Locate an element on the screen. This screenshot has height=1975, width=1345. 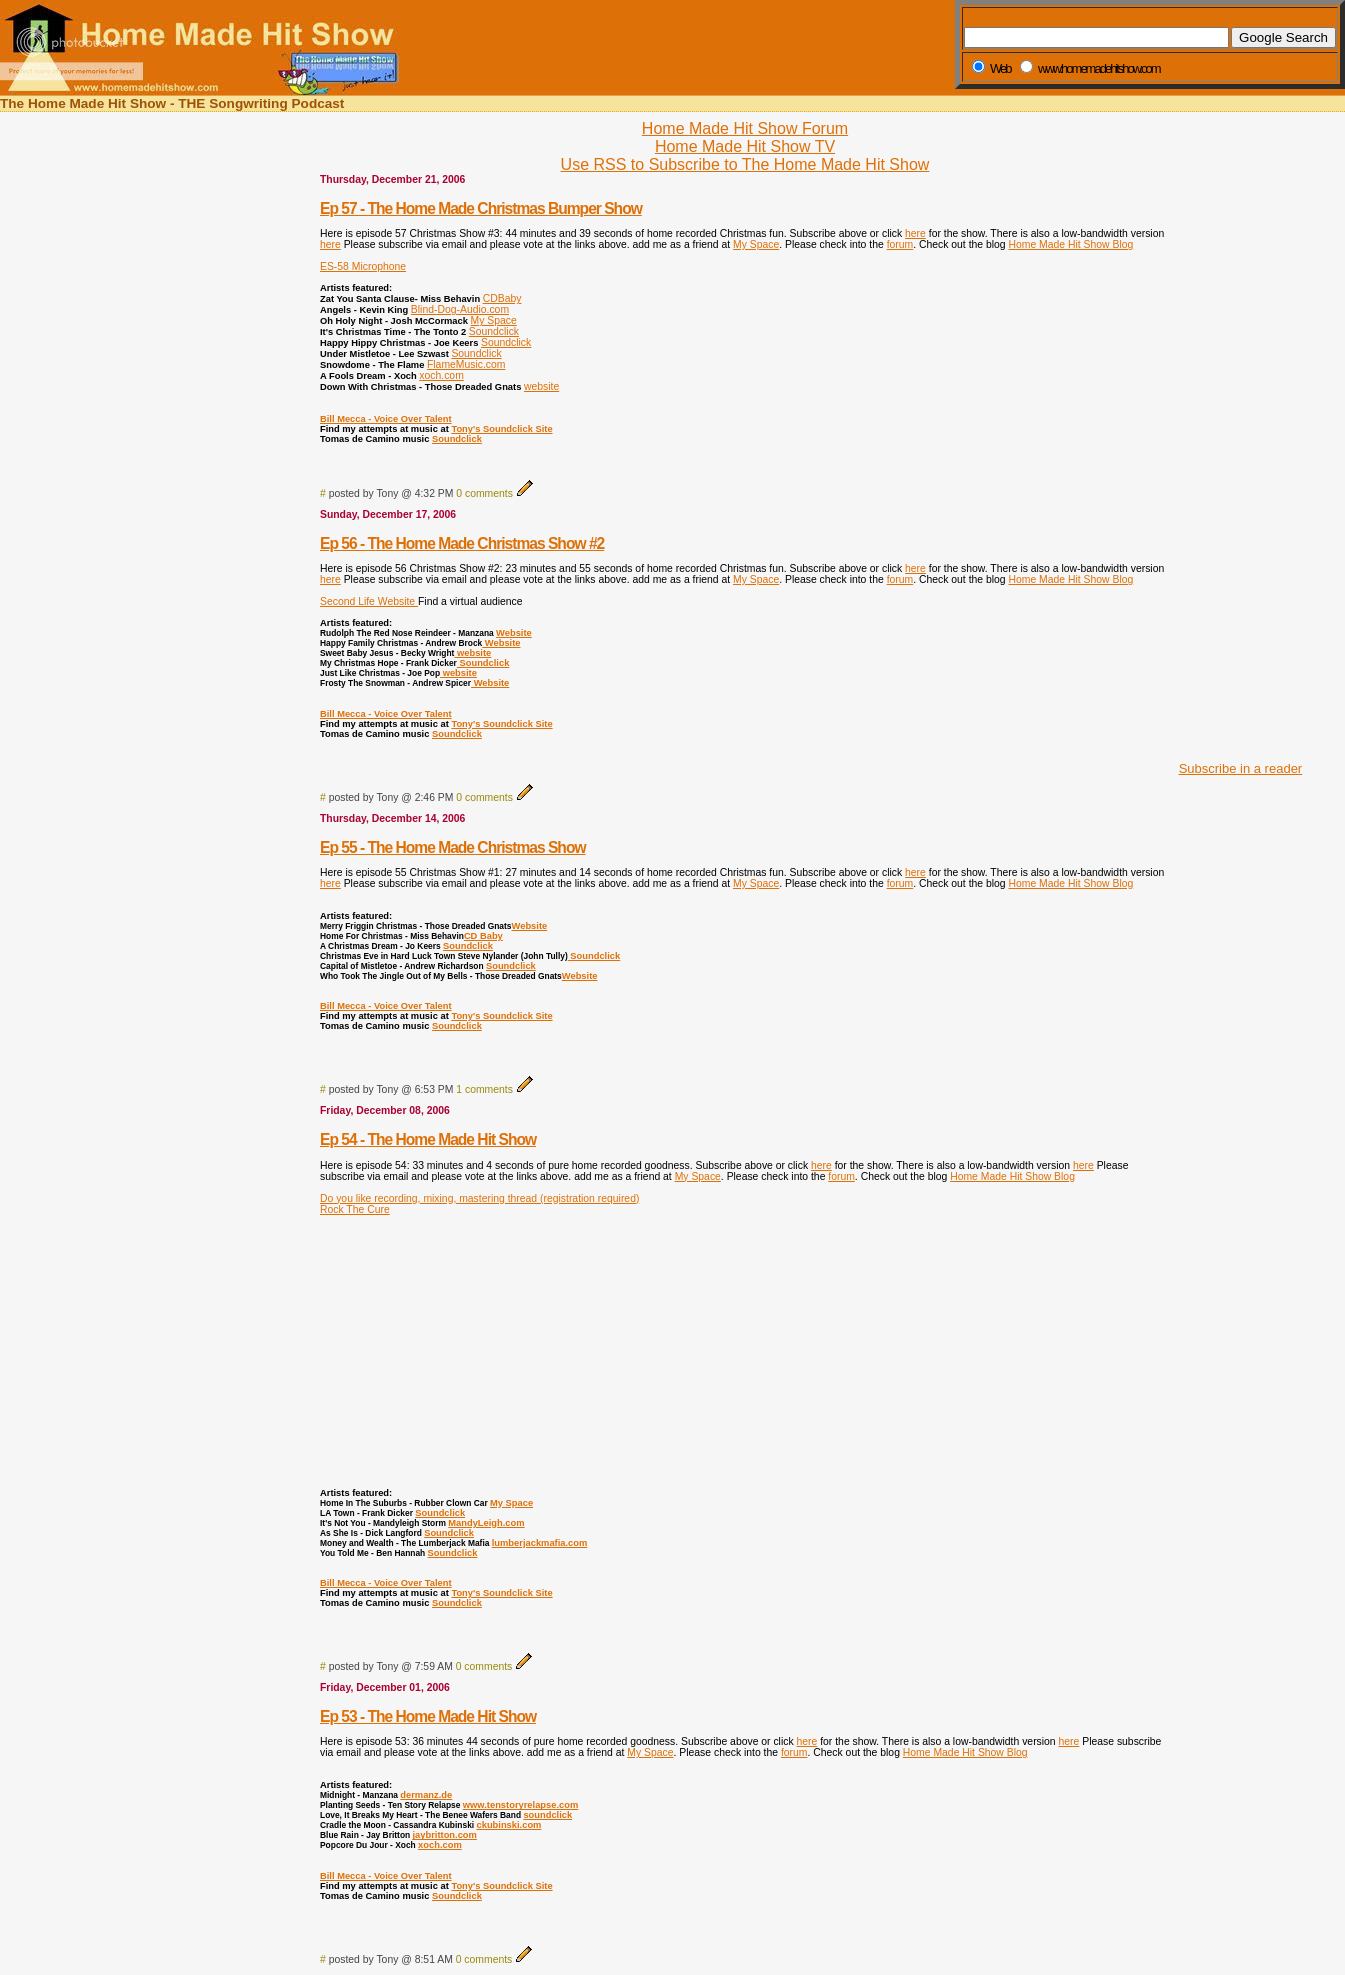
Soundclick is located at coordinates (494, 331).